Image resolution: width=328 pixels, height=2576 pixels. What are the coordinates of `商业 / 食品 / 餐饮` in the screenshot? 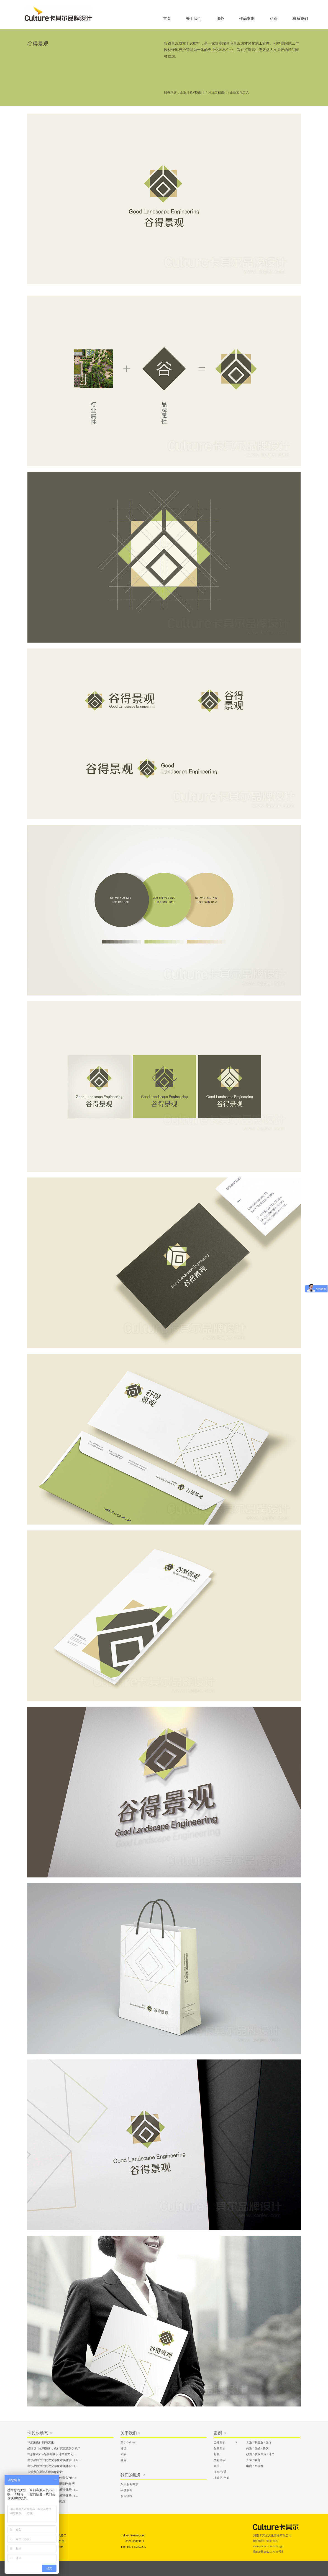 It's located at (257, 2448).